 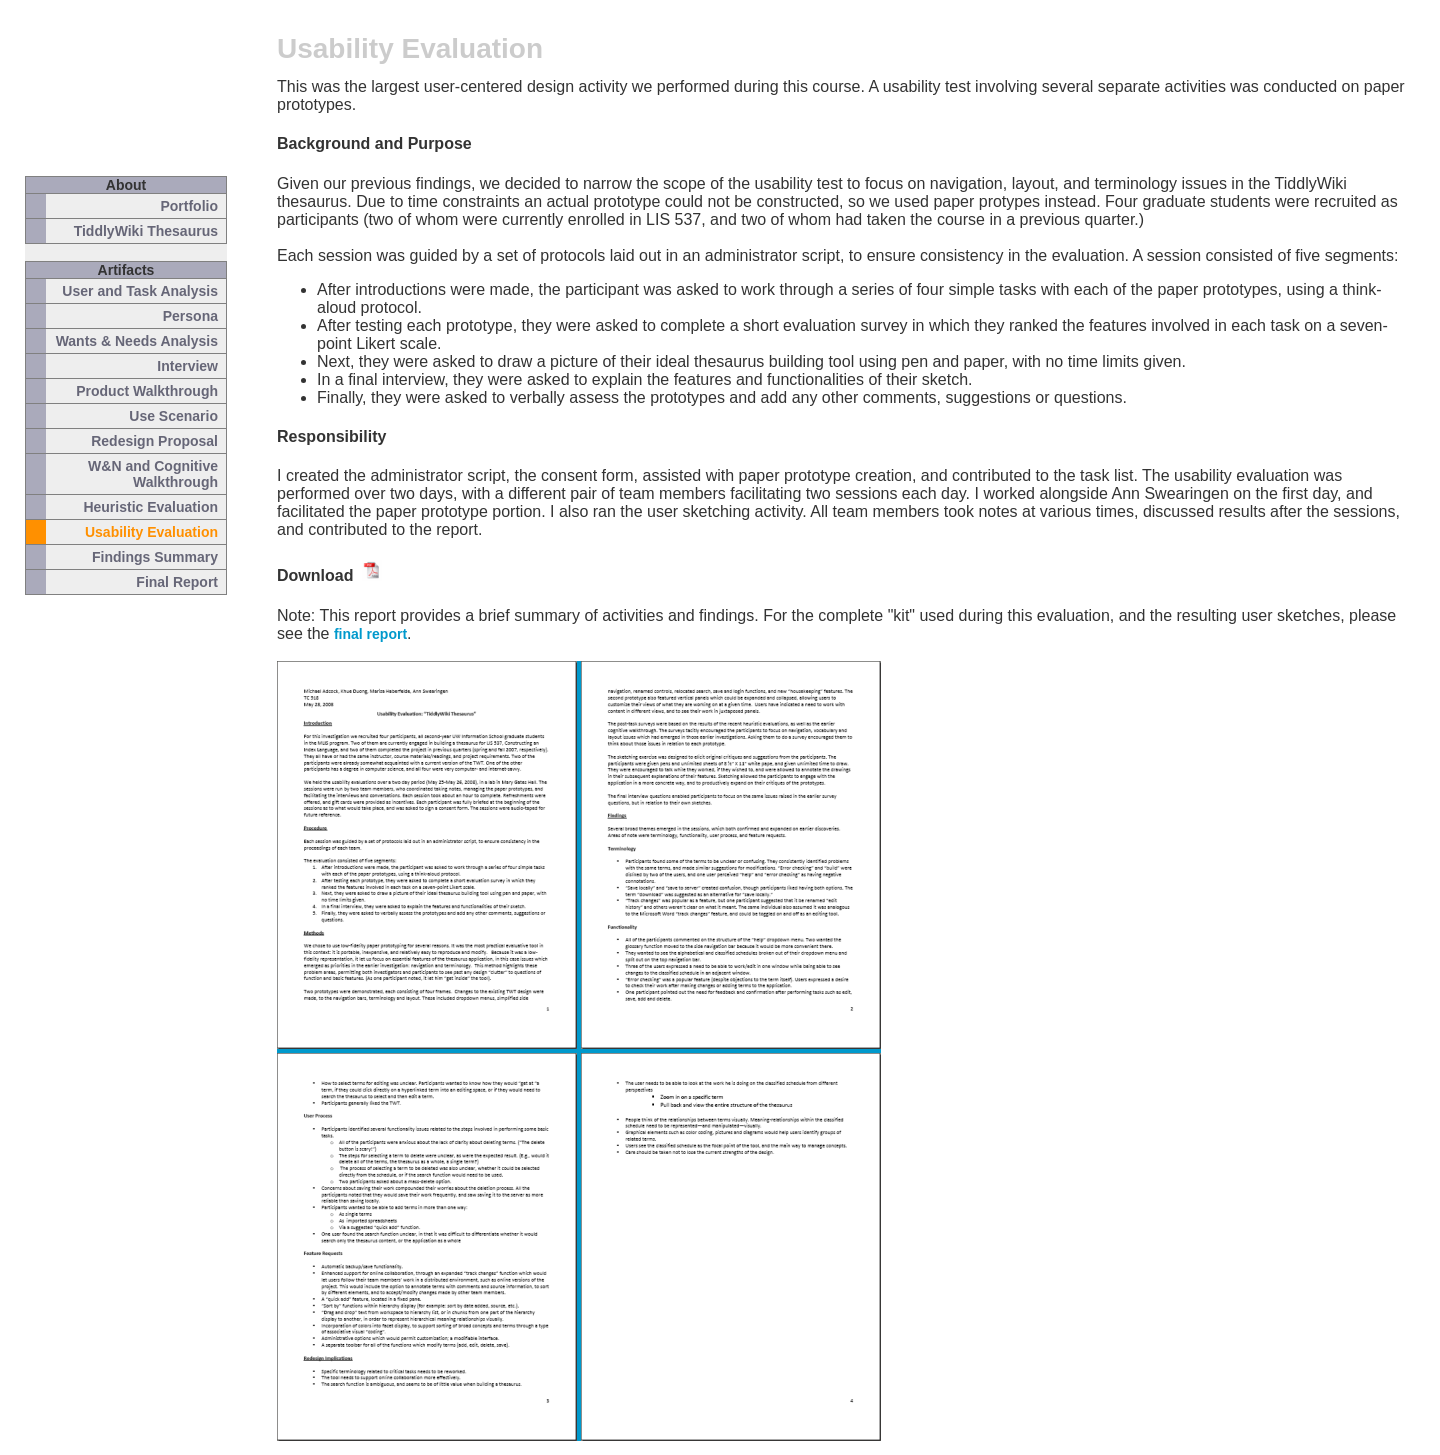 What do you see at coordinates (173, 416) in the screenshot?
I see `Use Scenario` at bounding box center [173, 416].